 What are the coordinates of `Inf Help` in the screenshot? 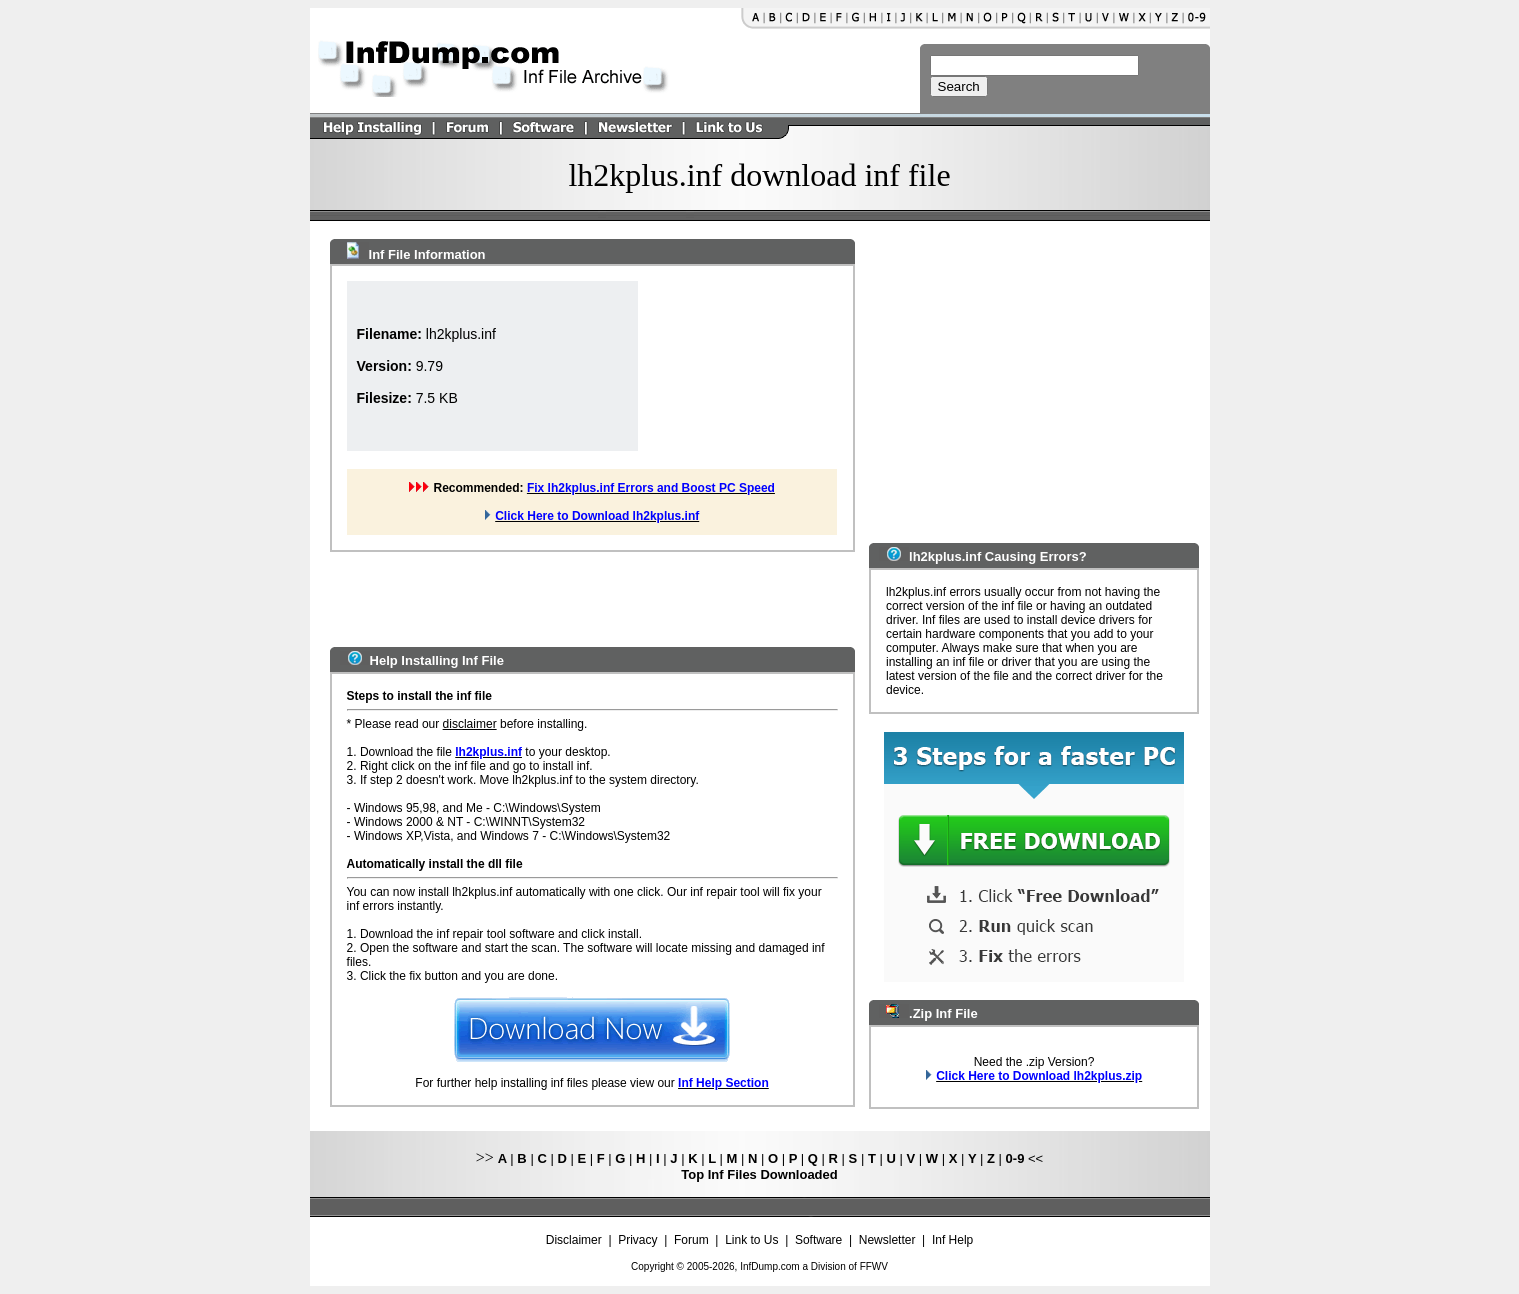 It's located at (952, 1240).